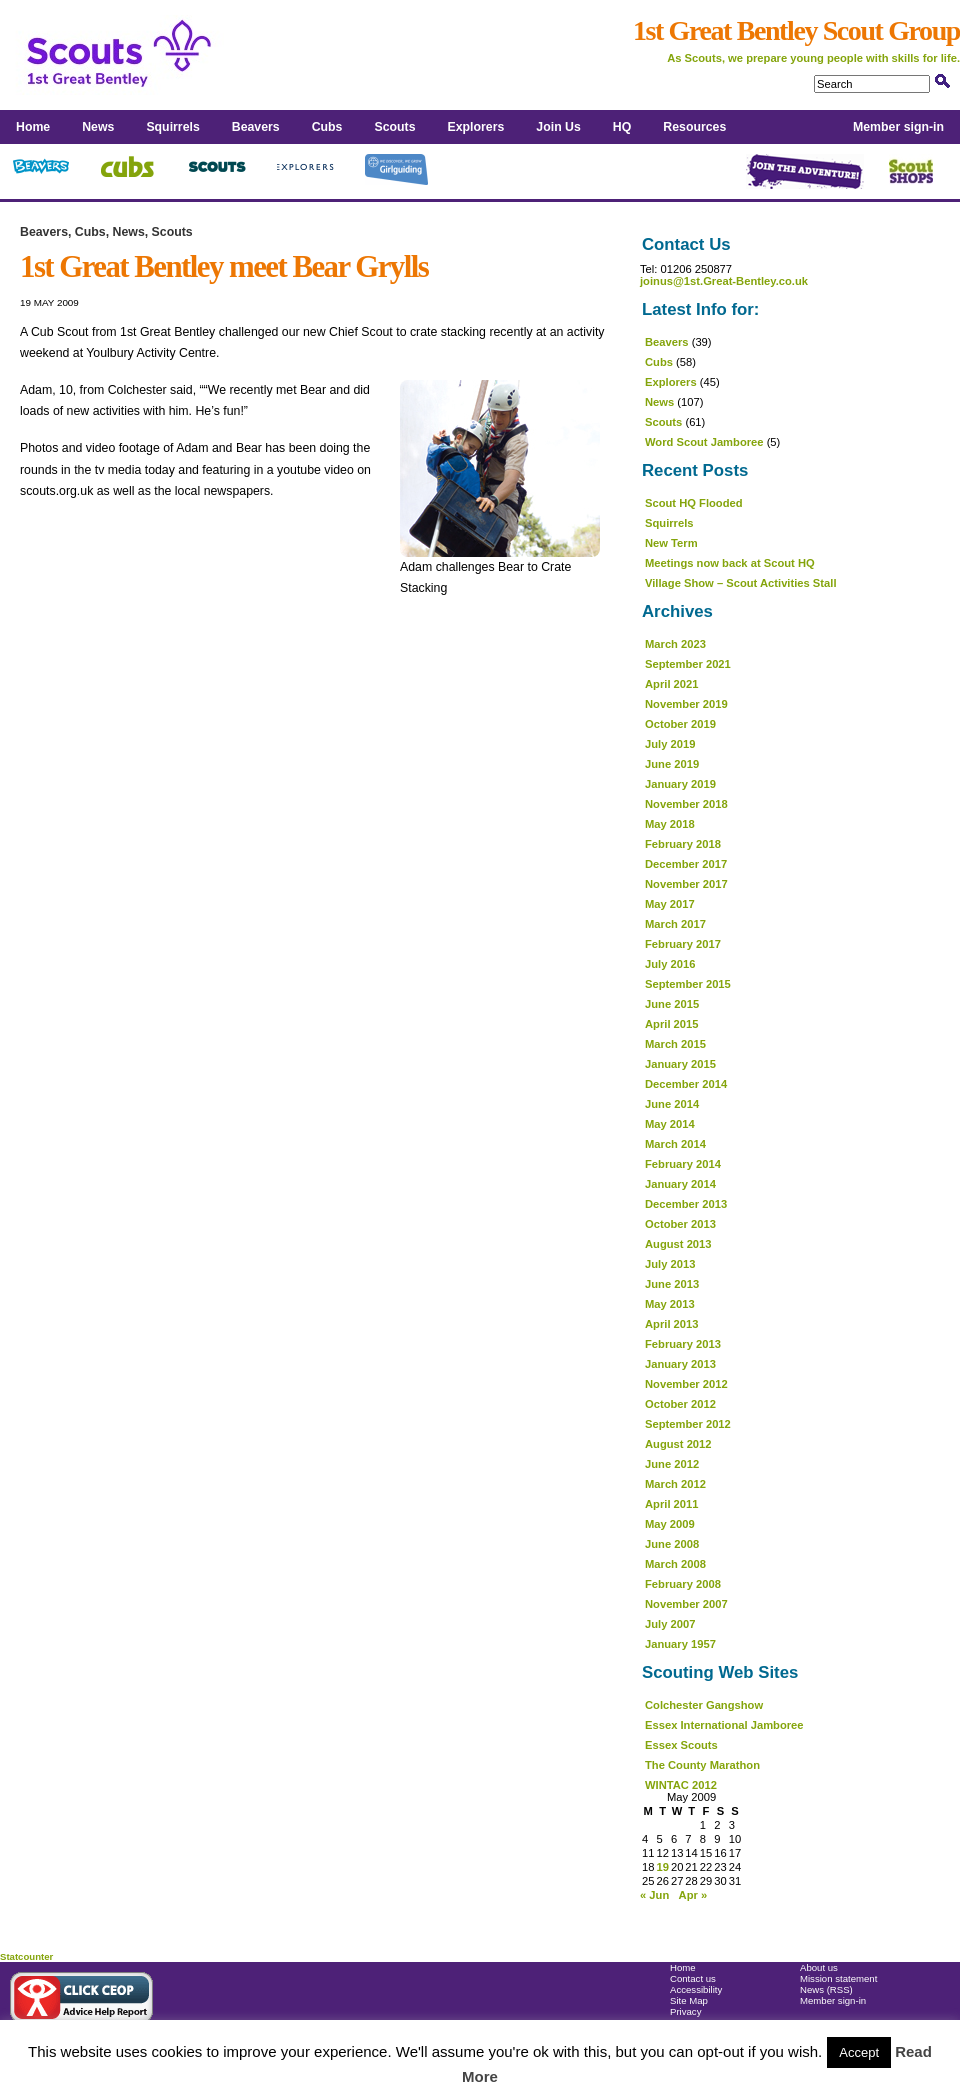 The width and height of the screenshot is (960, 2097). I want to click on December 2013, so click(686, 1204).